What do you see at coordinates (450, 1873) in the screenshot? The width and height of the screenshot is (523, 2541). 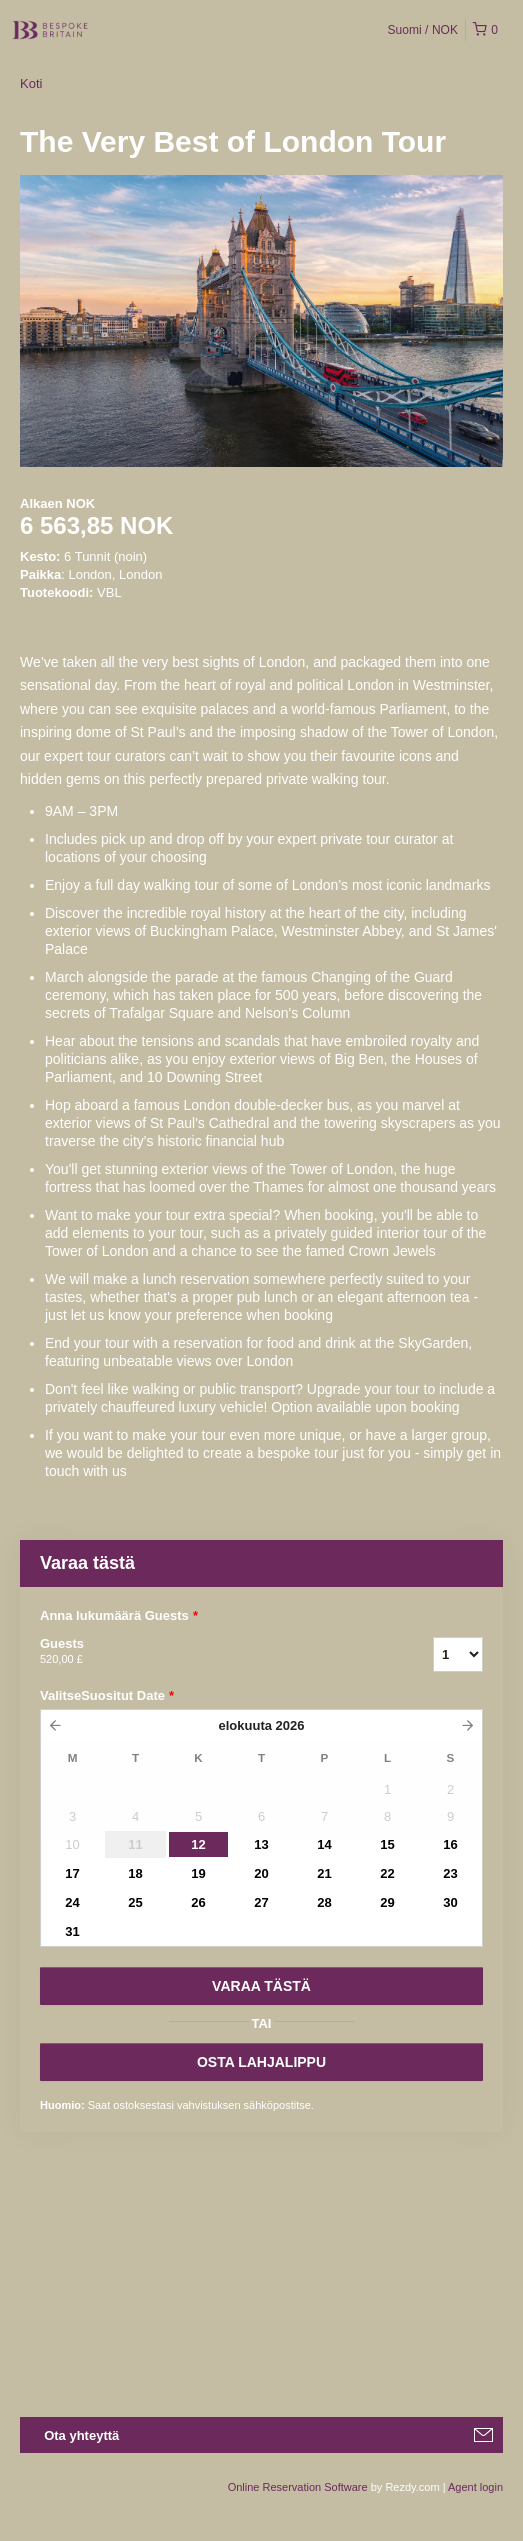 I see `23` at bounding box center [450, 1873].